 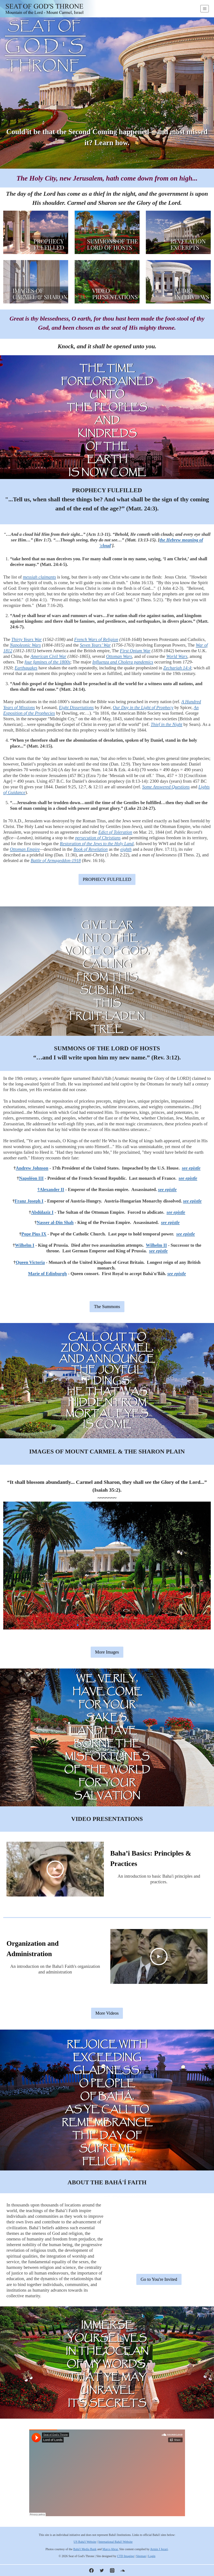 What do you see at coordinates (135, 650) in the screenshot?
I see `First Opium War` at bounding box center [135, 650].